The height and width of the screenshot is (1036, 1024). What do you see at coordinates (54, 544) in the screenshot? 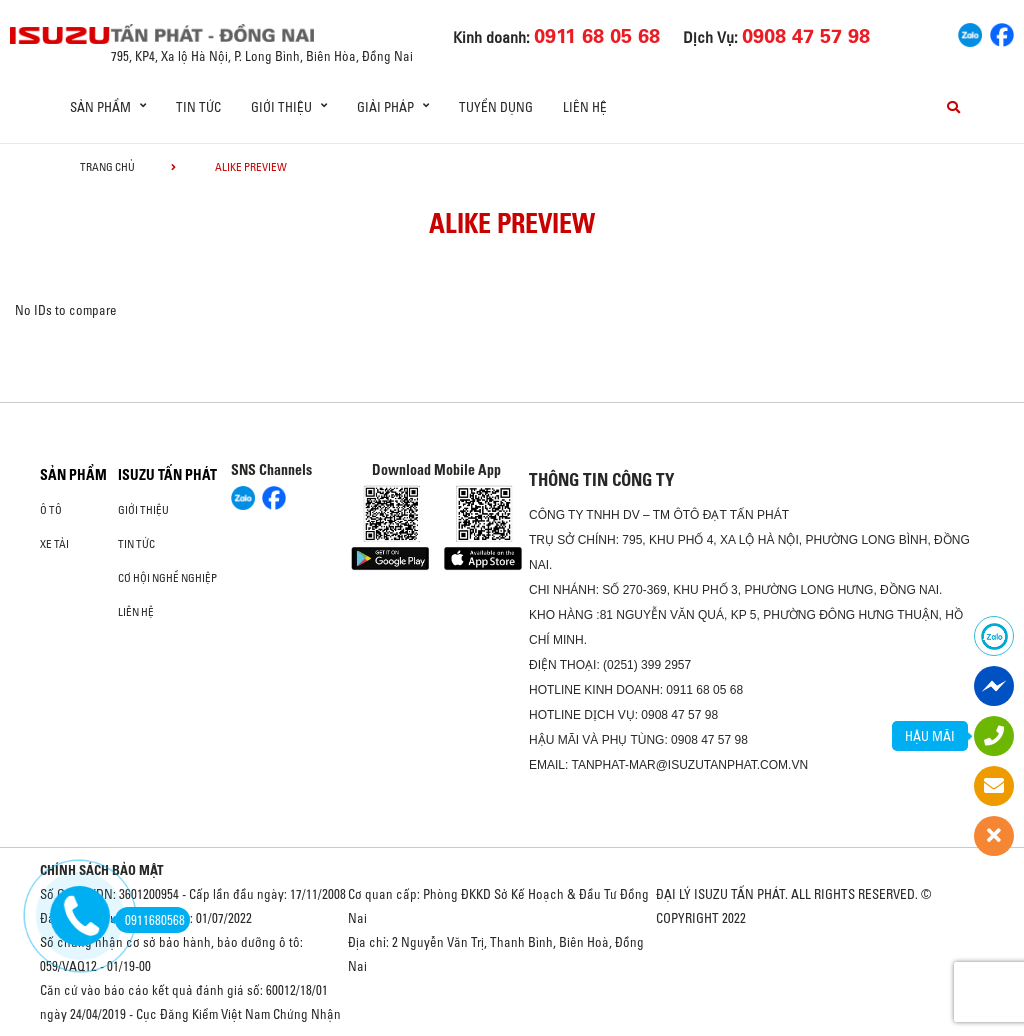
I see `Xe Tải` at bounding box center [54, 544].